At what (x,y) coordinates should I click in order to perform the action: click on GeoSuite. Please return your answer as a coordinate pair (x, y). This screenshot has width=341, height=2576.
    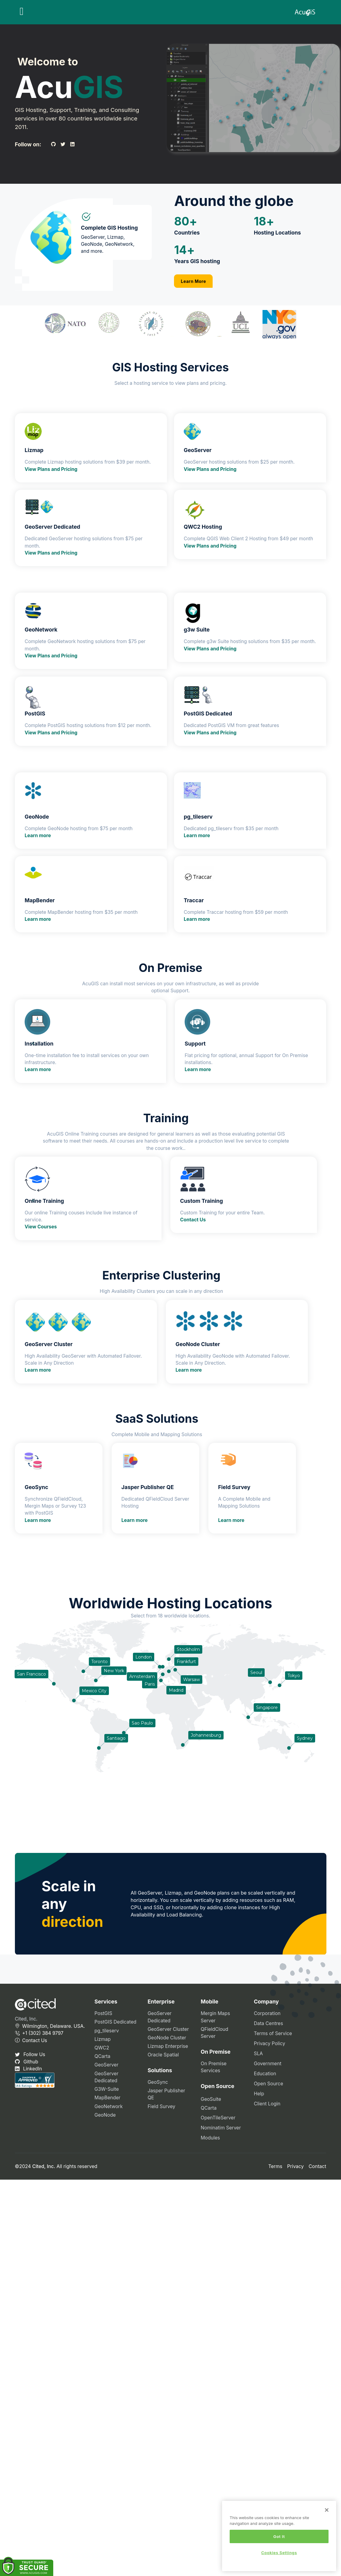
    Looking at the image, I should click on (211, 2099).